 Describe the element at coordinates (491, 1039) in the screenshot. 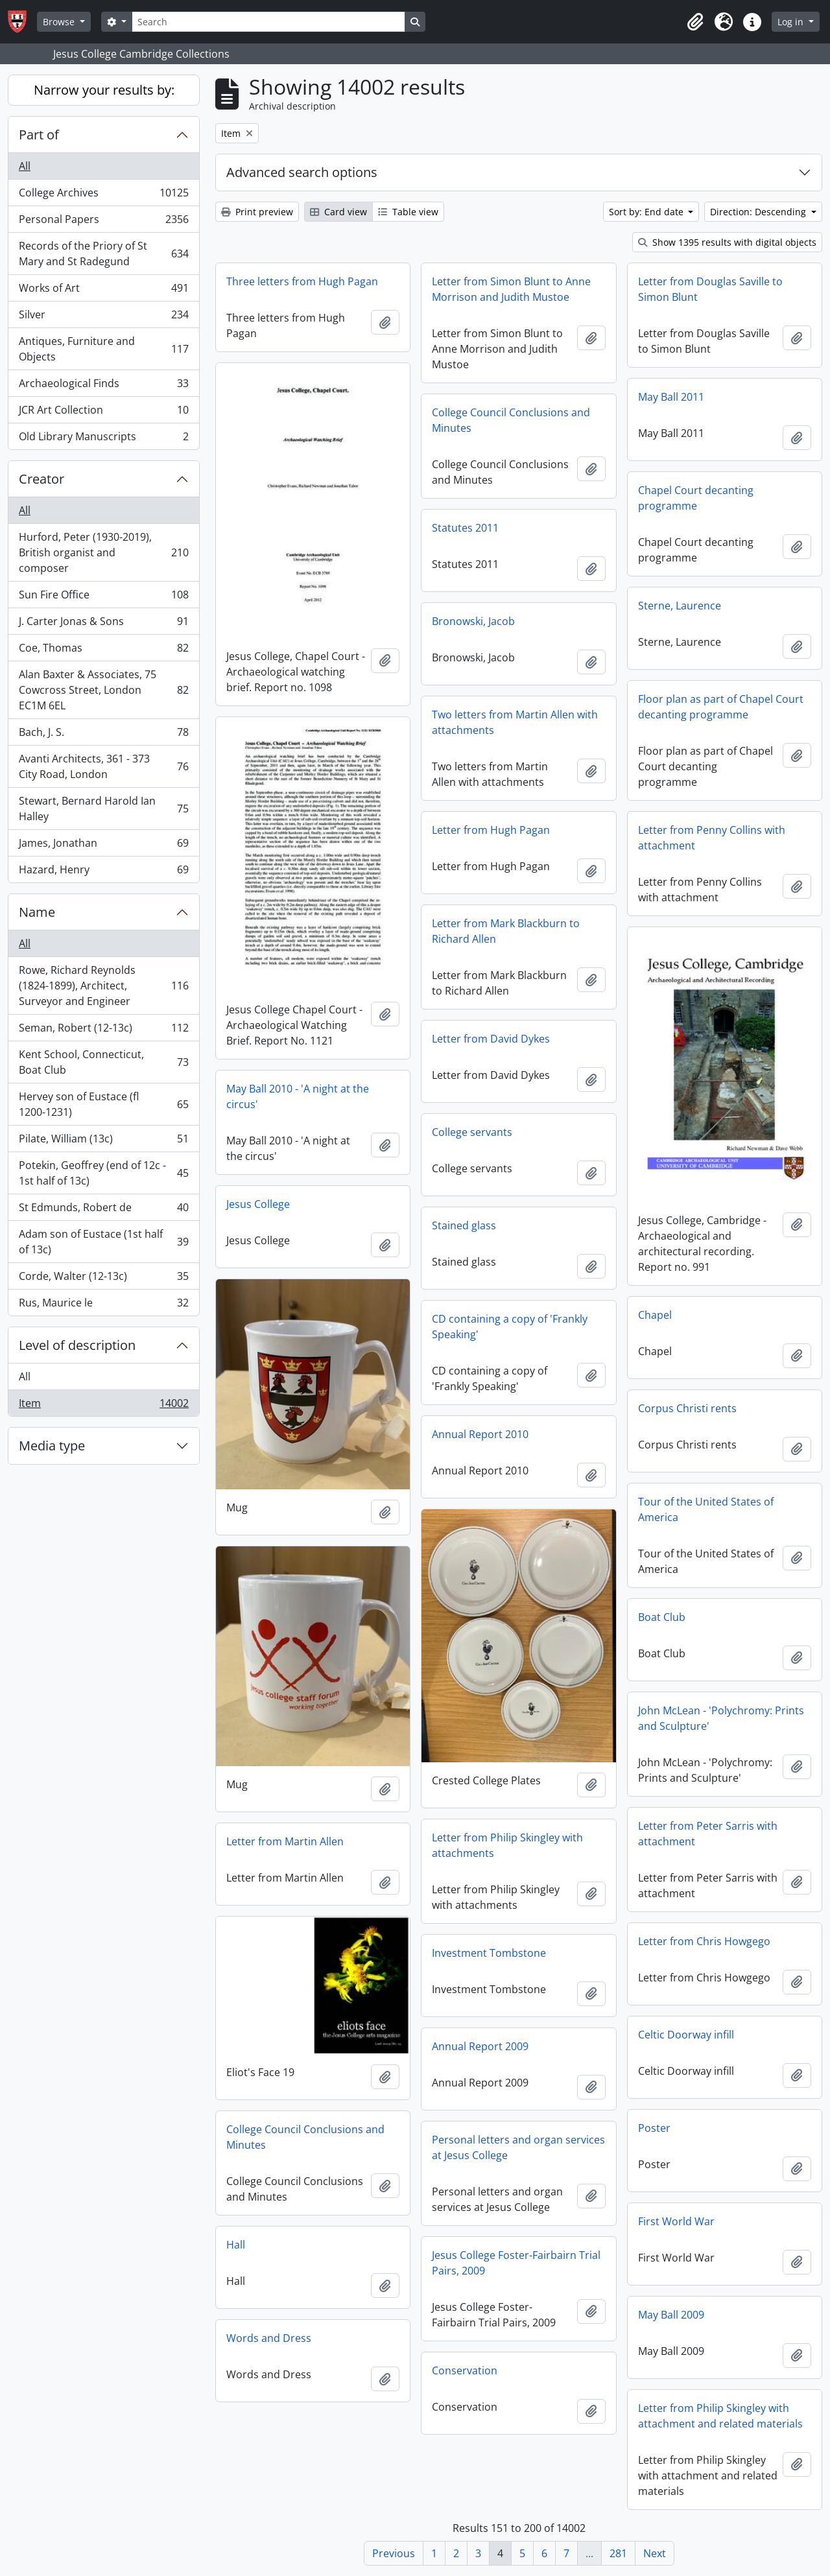

I see `Letter from David Dykes` at that location.